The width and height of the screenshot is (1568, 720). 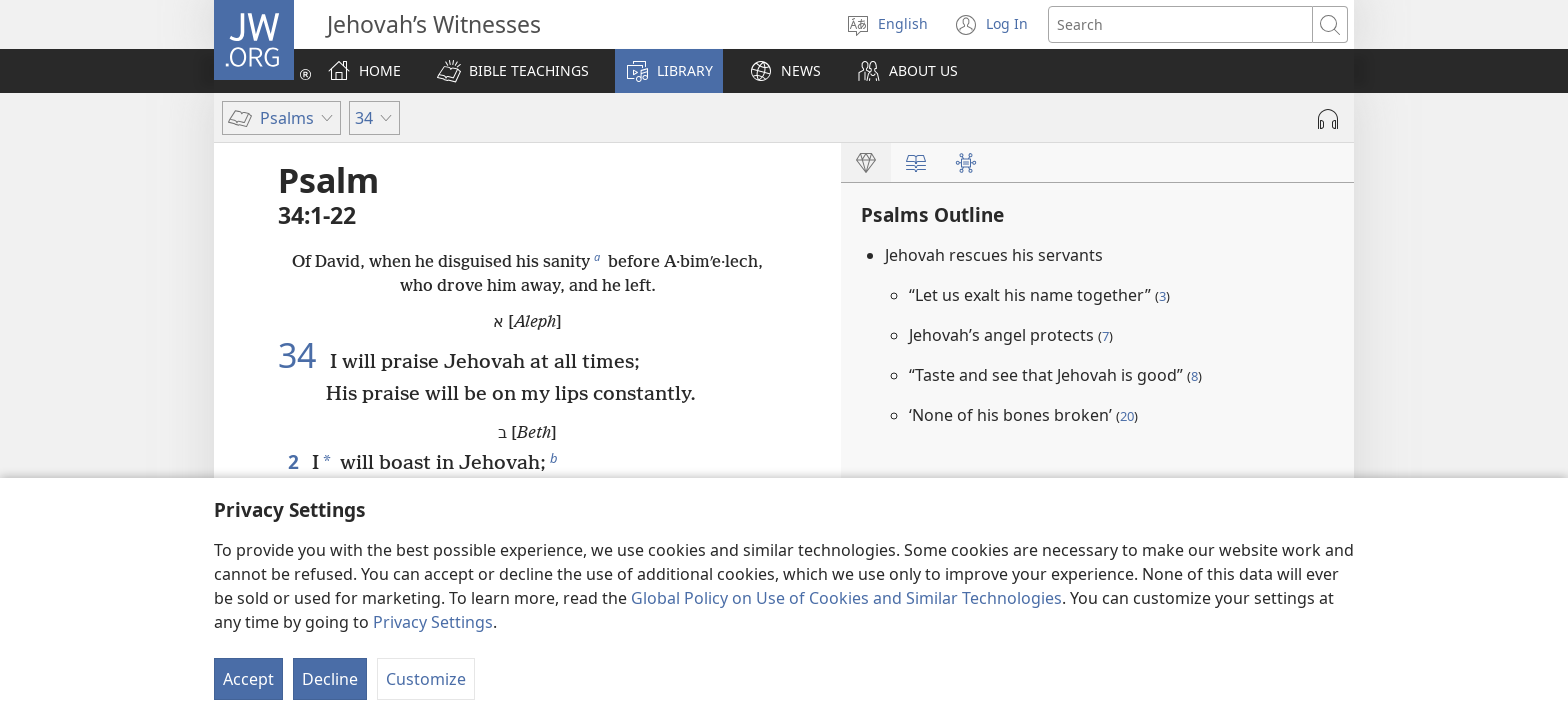 What do you see at coordinates (426, 679) in the screenshot?
I see `Customize` at bounding box center [426, 679].